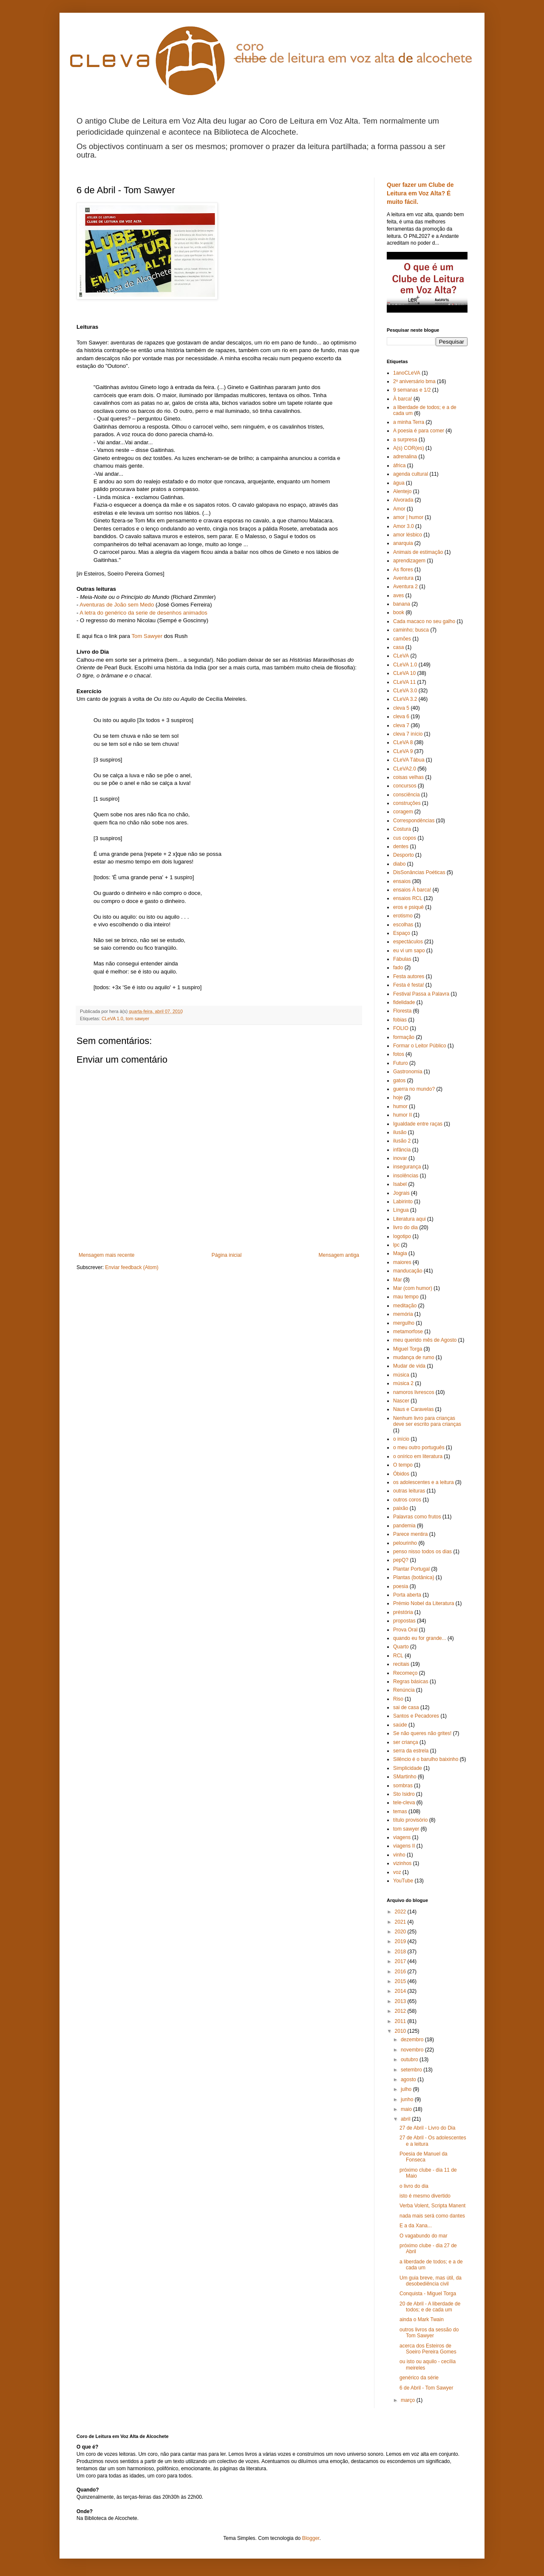 The image size is (544, 2576). What do you see at coordinates (423, 1603) in the screenshot?
I see `Prémio Nobel da Literatura` at bounding box center [423, 1603].